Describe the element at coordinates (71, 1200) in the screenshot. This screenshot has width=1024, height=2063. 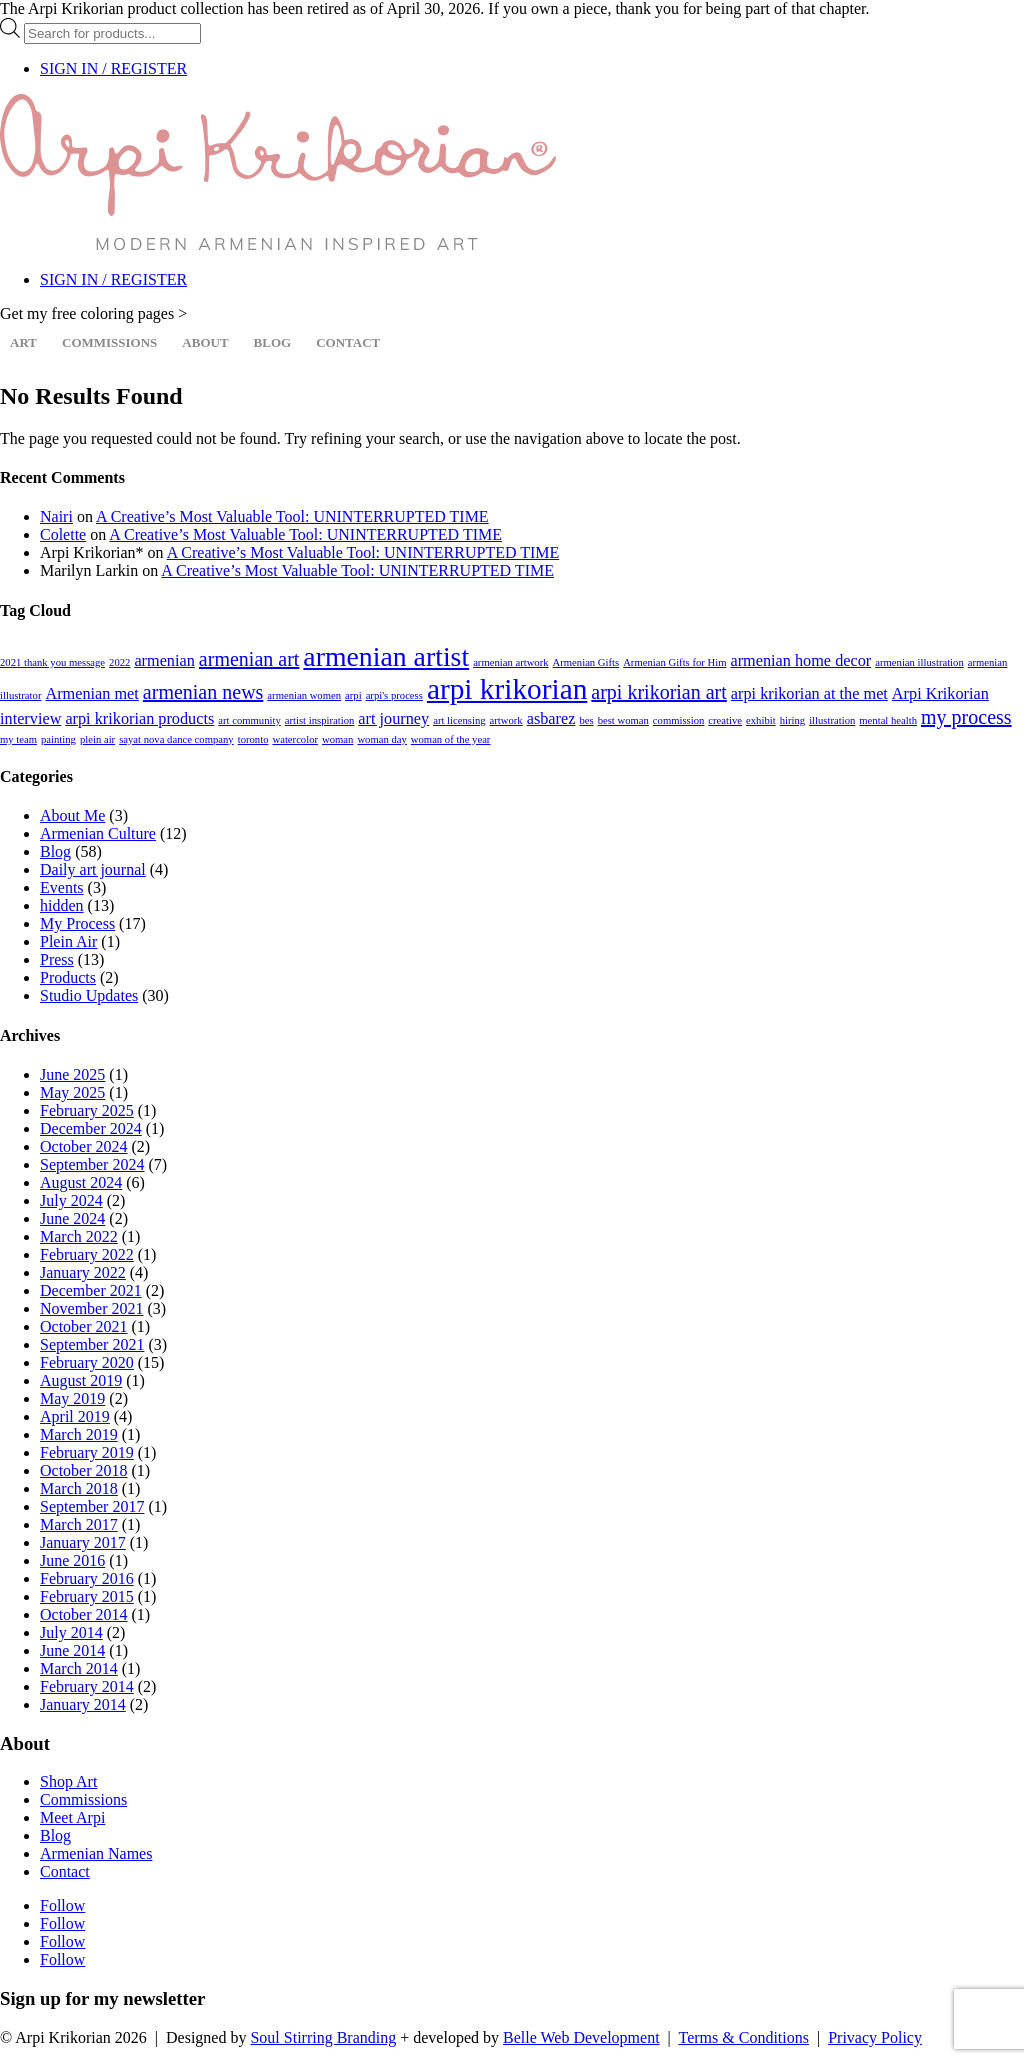
I see `July 2024` at that location.